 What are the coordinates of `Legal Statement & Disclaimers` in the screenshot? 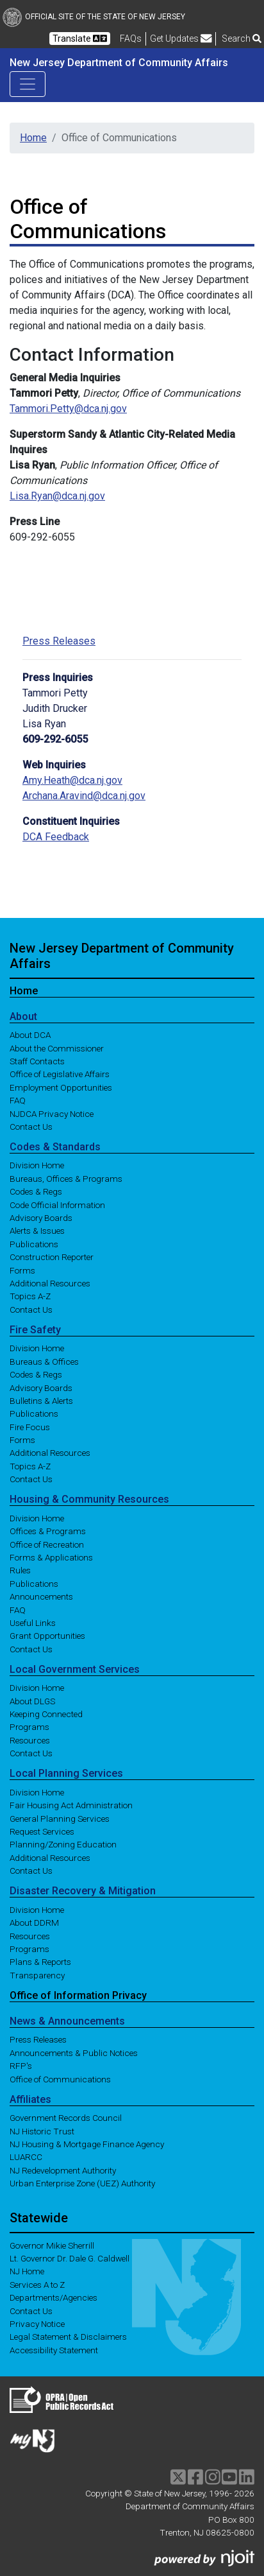 It's located at (68, 2336).